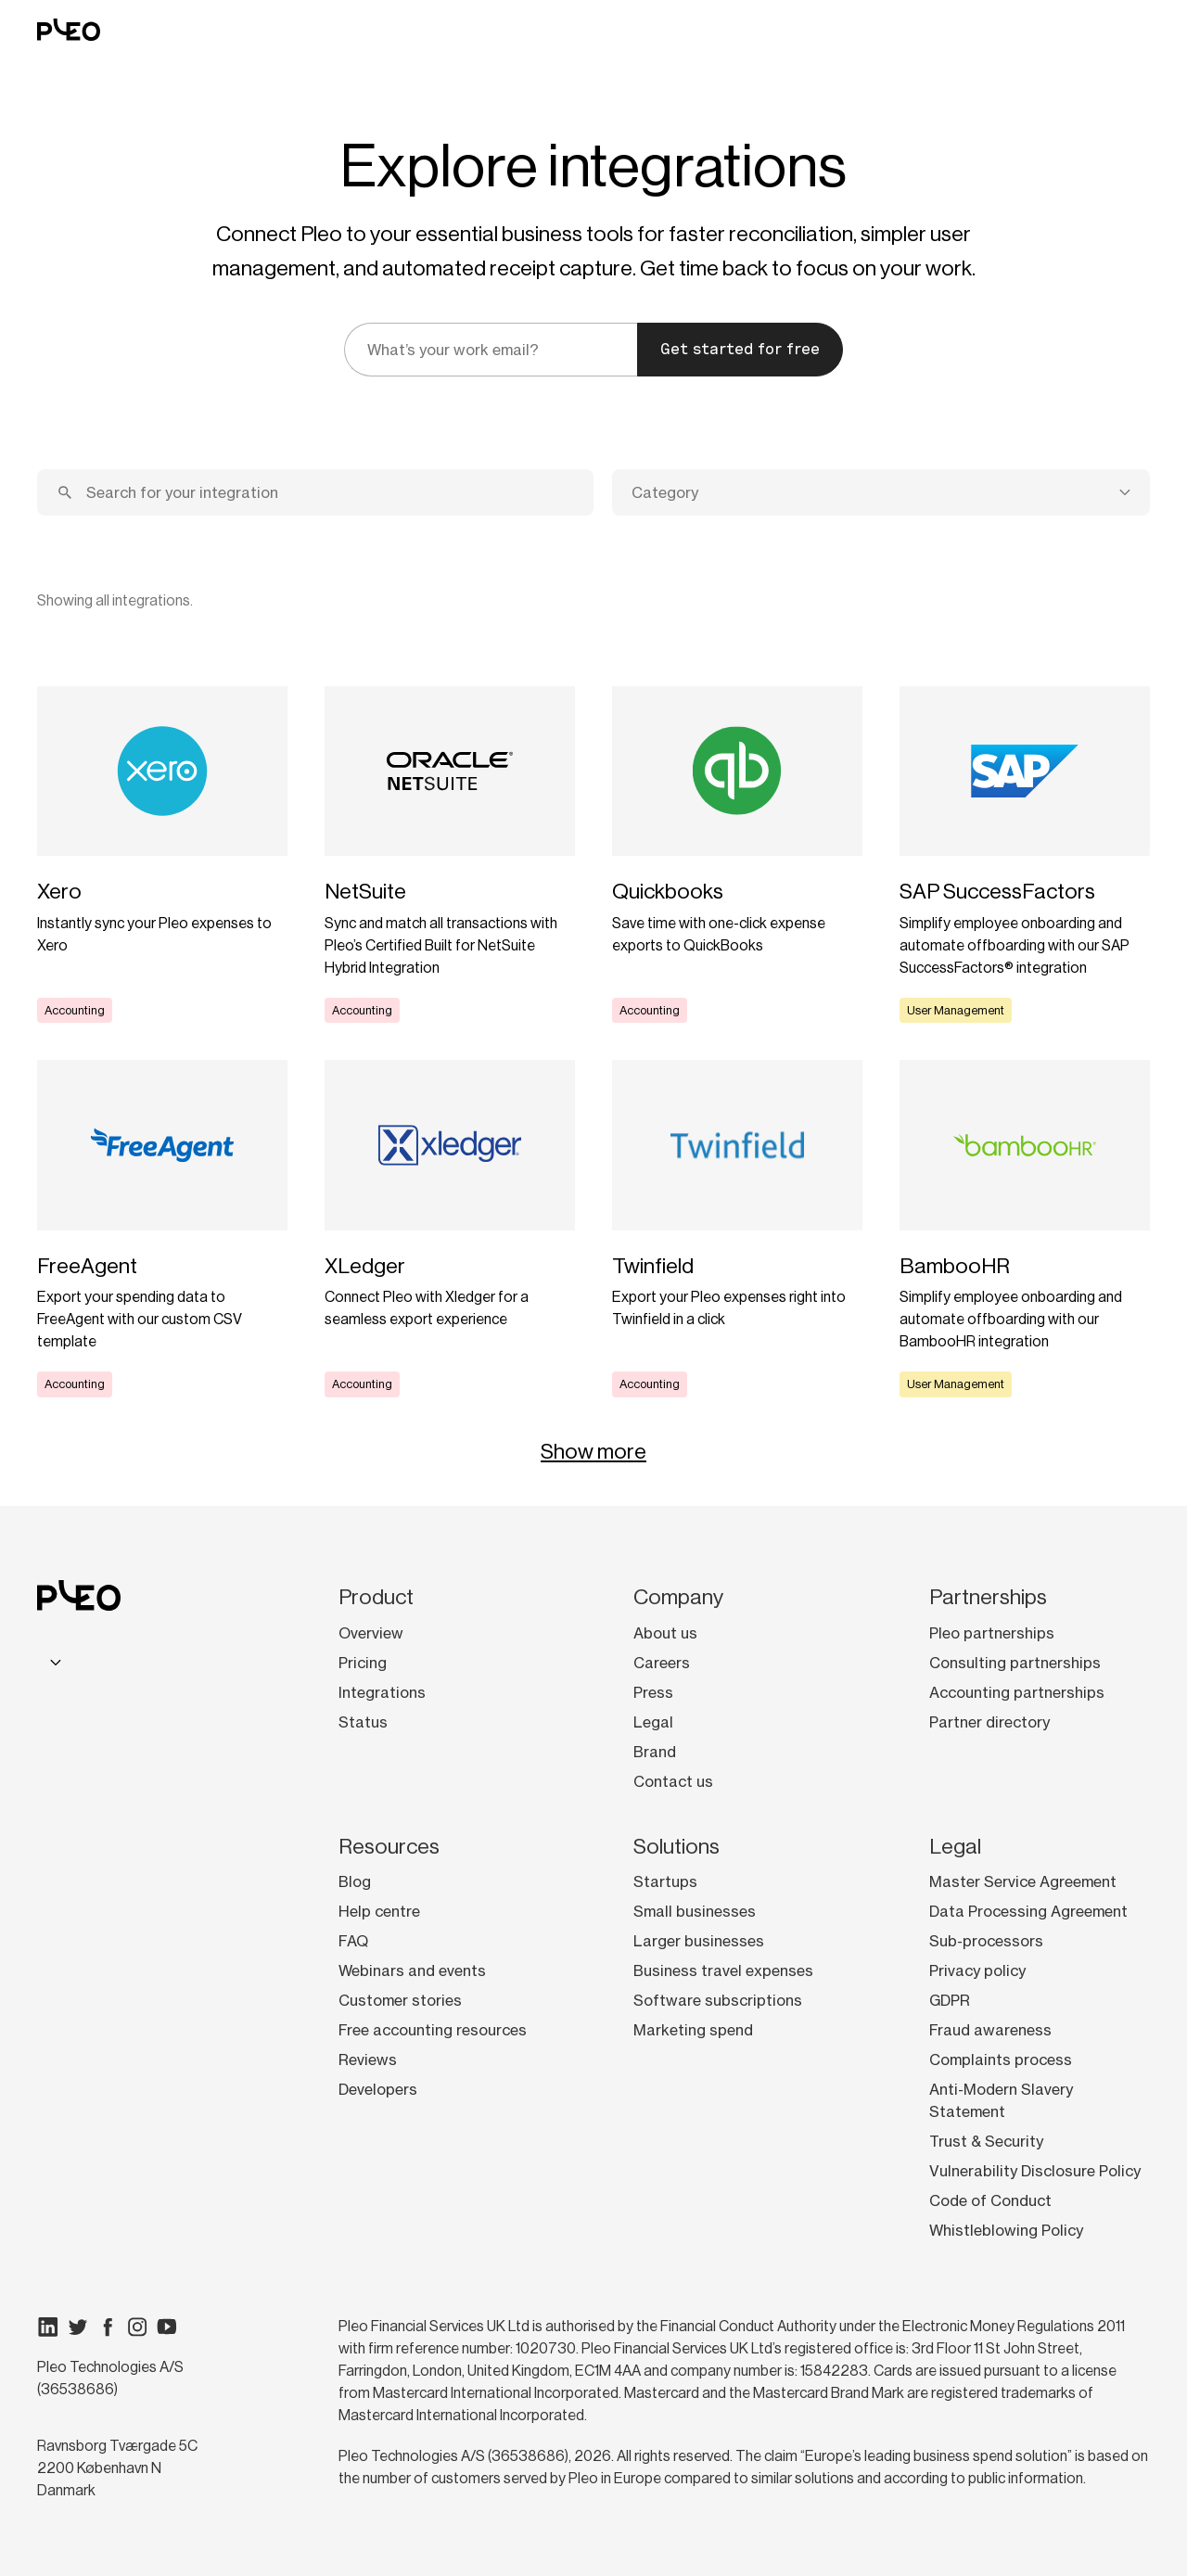 The width and height of the screenshot is (1187, 2576). What do you see at coordinates (363, 1722) in the screenshot?
I see `Status` at bounding box center [363, 1722].